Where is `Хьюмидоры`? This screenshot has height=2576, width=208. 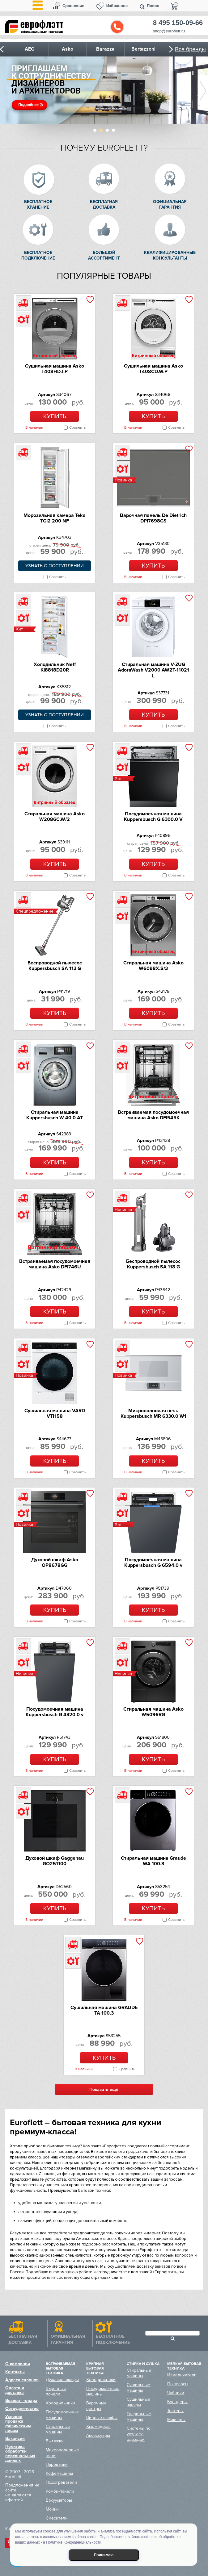 Хьюмидоры is located at coordinates (98, 2426).